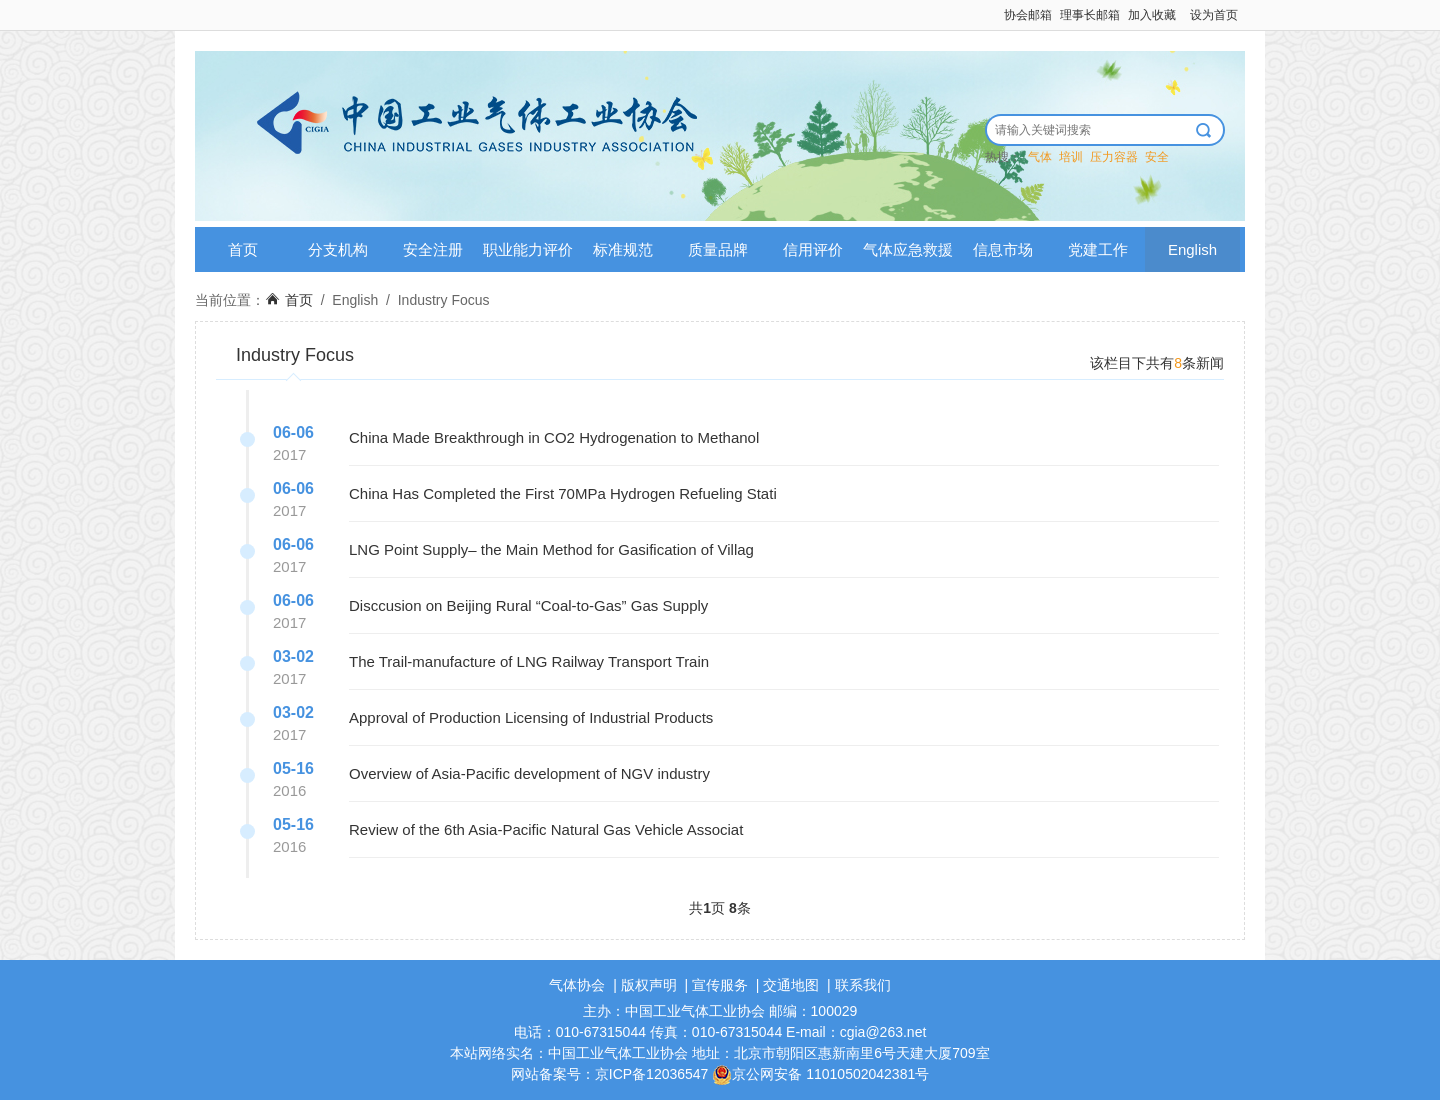 The height and width of the screenshot is (1100, 1440). Describe the element at coordinates (720, 985) in the screenshot. I see `宣传服务` at that location.